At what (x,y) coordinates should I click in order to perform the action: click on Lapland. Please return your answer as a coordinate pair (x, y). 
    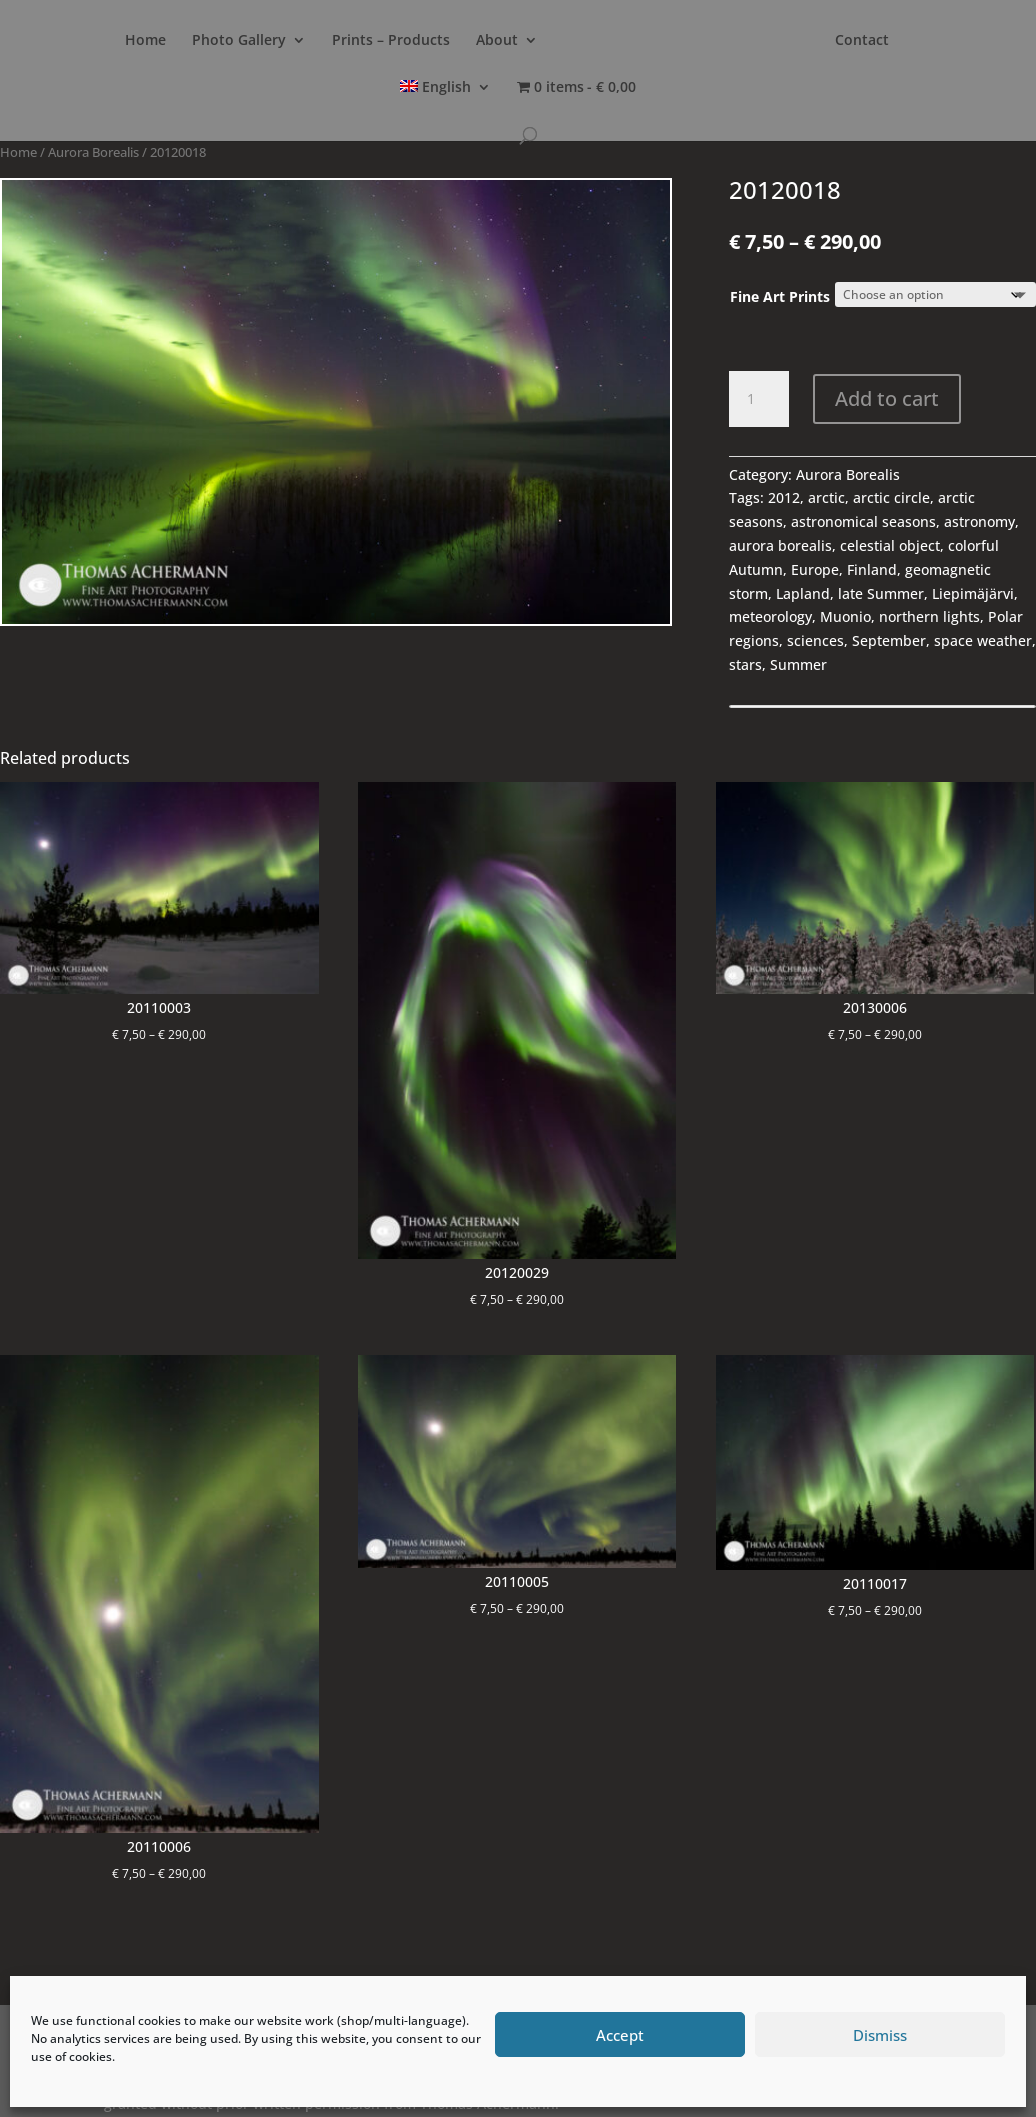
    Looking at the image, I should click on (803, 593).